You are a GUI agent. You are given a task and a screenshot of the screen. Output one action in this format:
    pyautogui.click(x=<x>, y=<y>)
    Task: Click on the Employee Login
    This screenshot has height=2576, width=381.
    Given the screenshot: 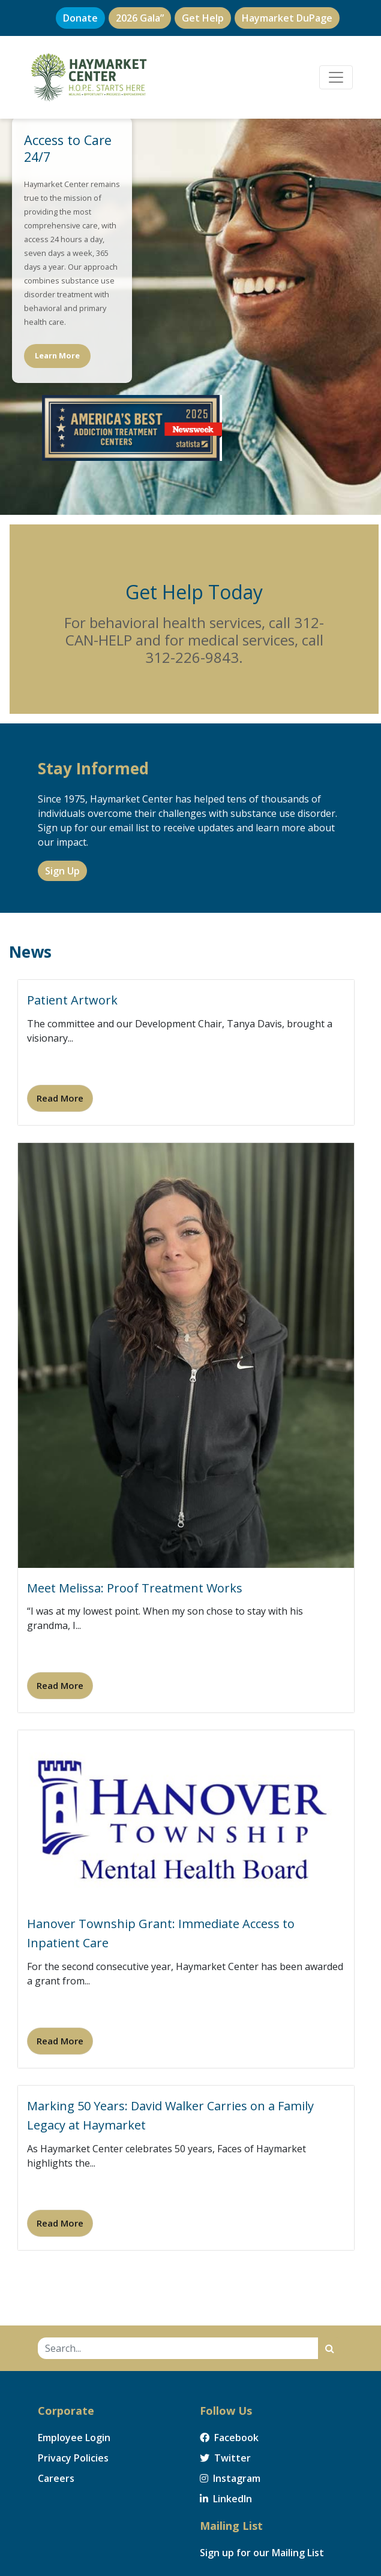 What is the action you would take?
    pyautogui.click(x=74, y=2437)
    